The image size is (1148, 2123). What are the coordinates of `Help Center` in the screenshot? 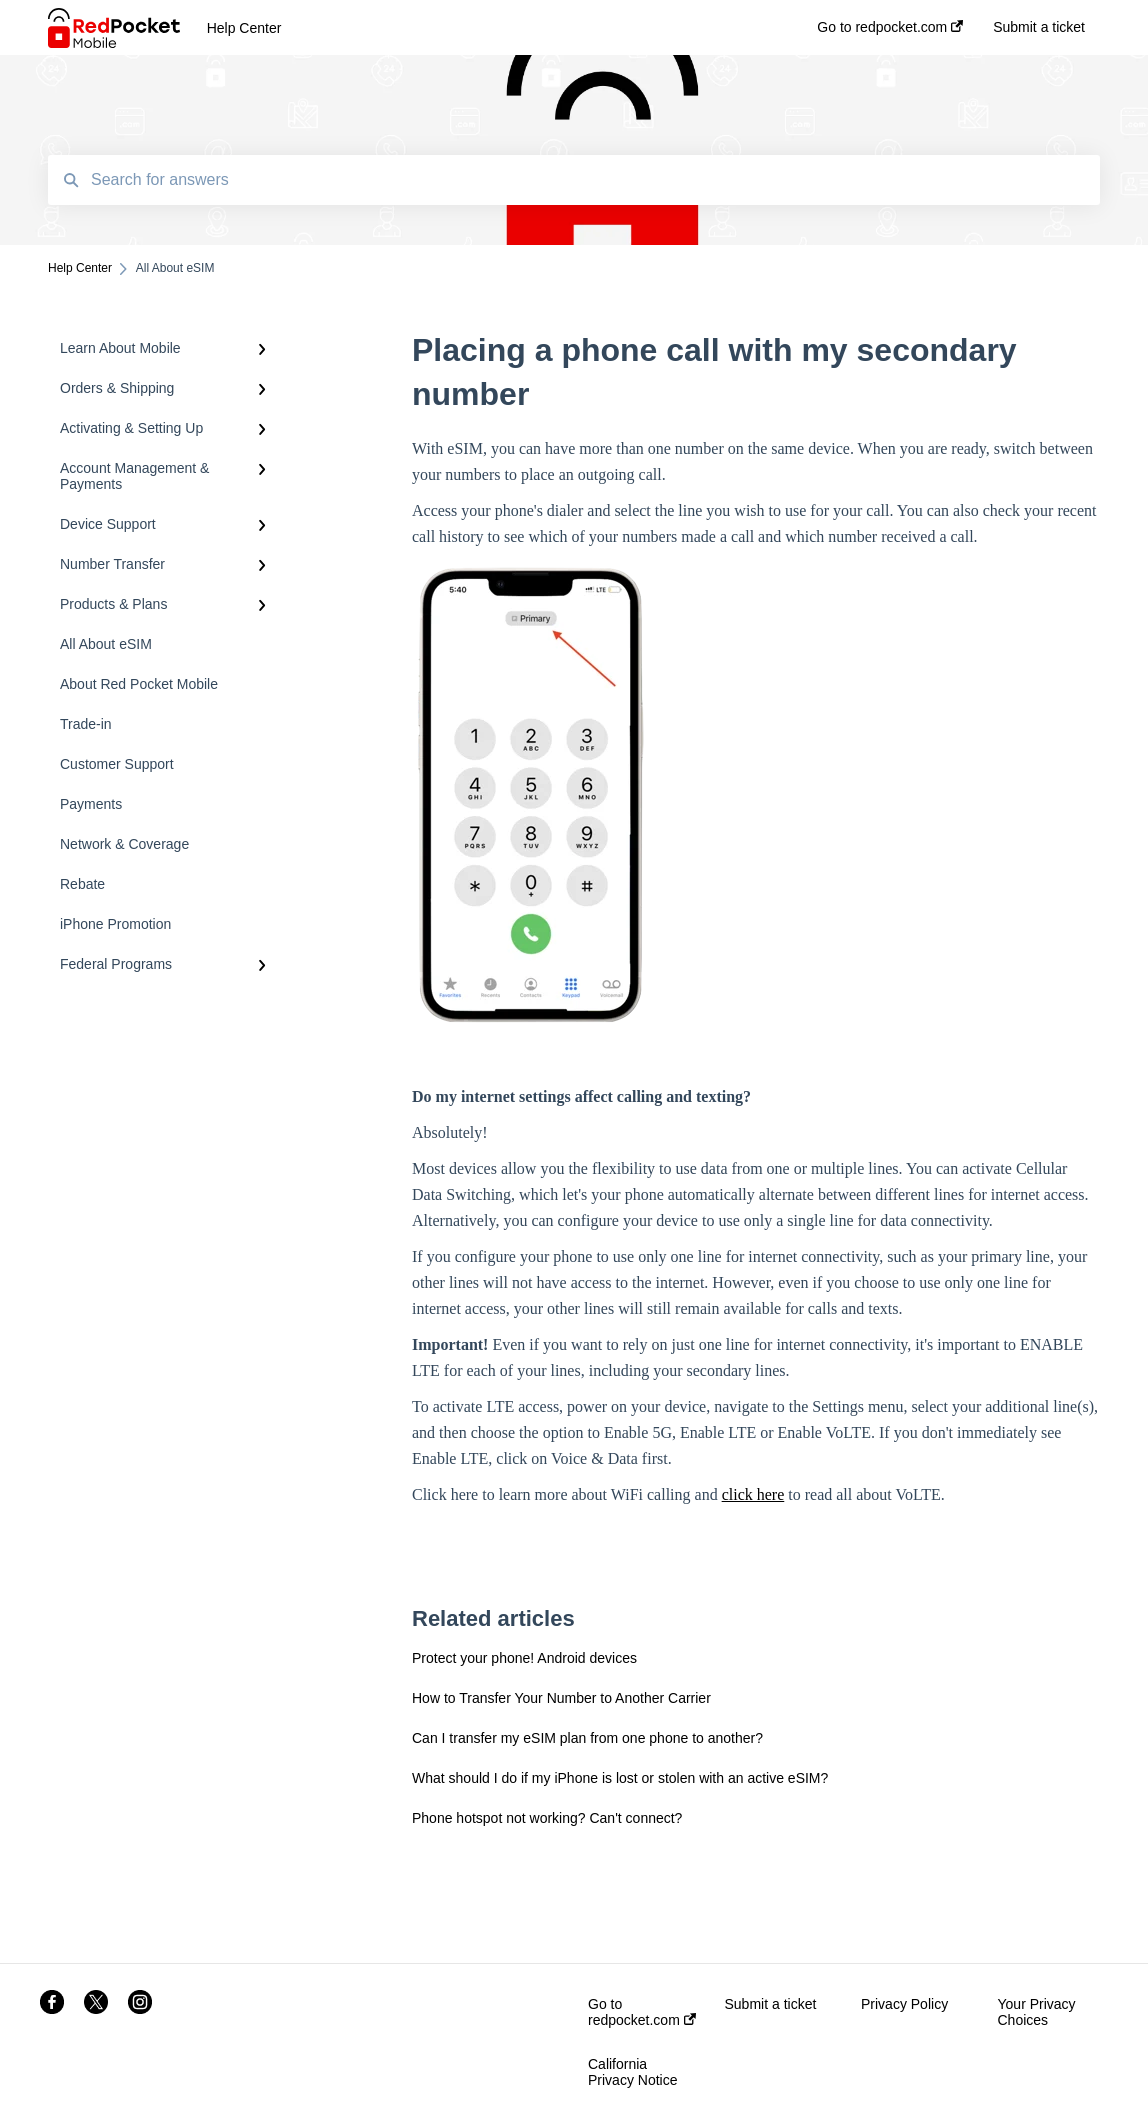 It's located at (244, 28).